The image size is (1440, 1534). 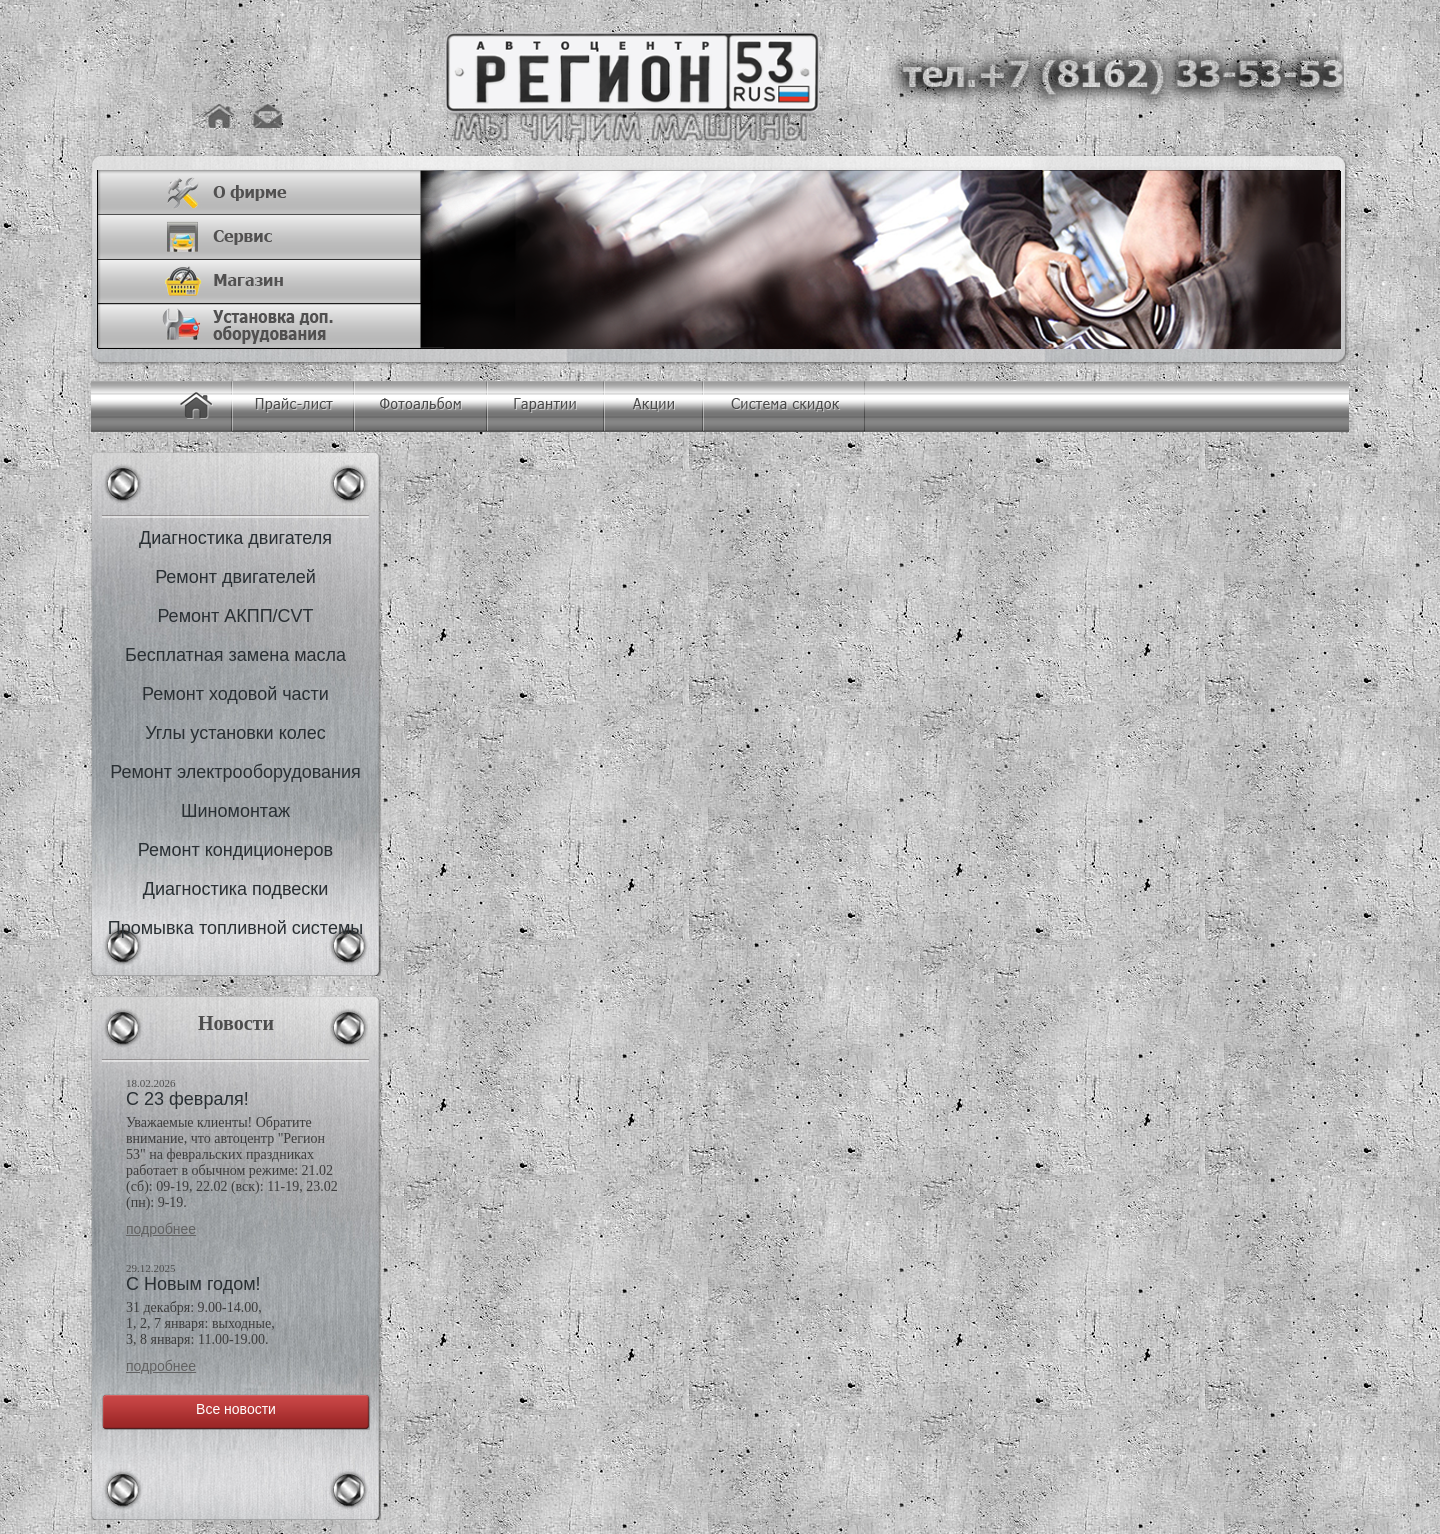 What do you see at coordinates (653, 406) in the screenshot?
I see `Акции` at bounding box center [653, 406].